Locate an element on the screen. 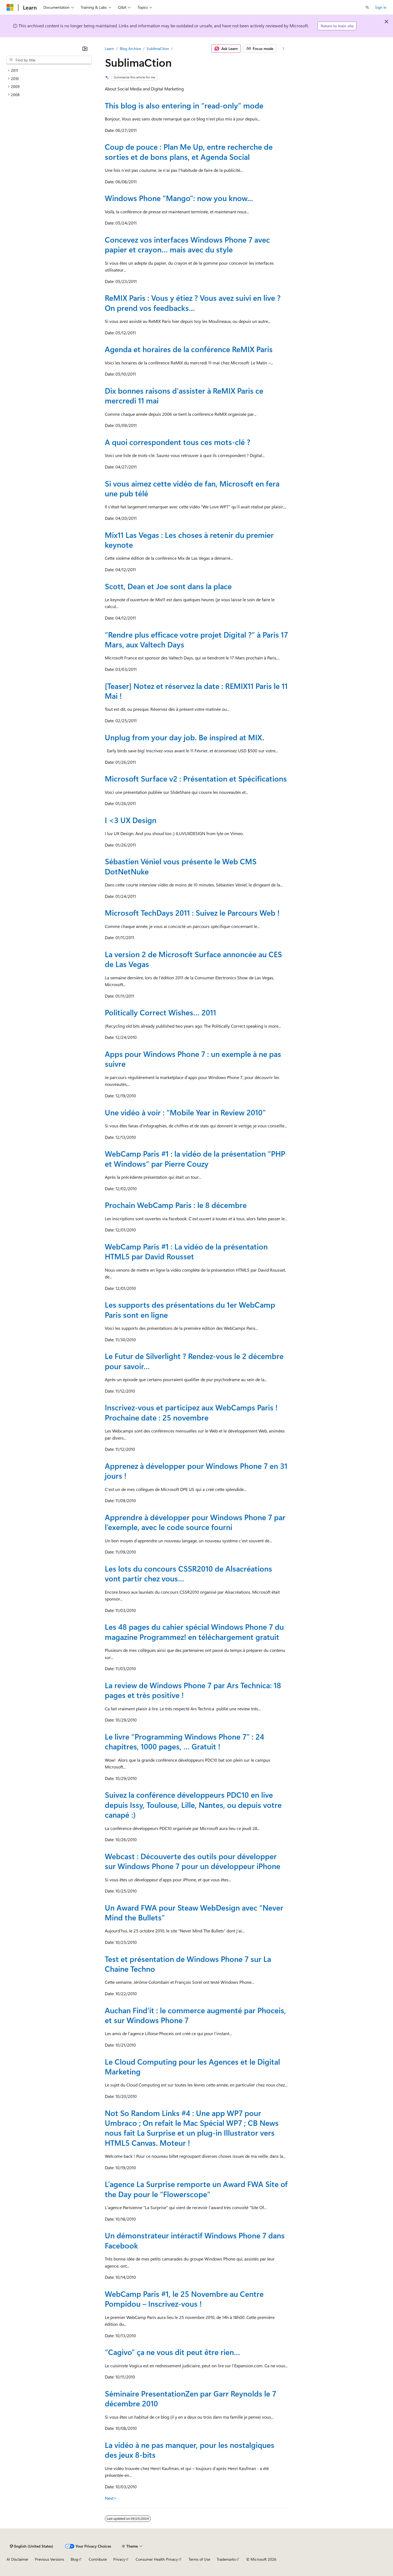 This screenshot has height=2576, width=393. Microsoft TechDays 2011 : Suivez le Parcours Web ! is located at coordinates (192, 912).